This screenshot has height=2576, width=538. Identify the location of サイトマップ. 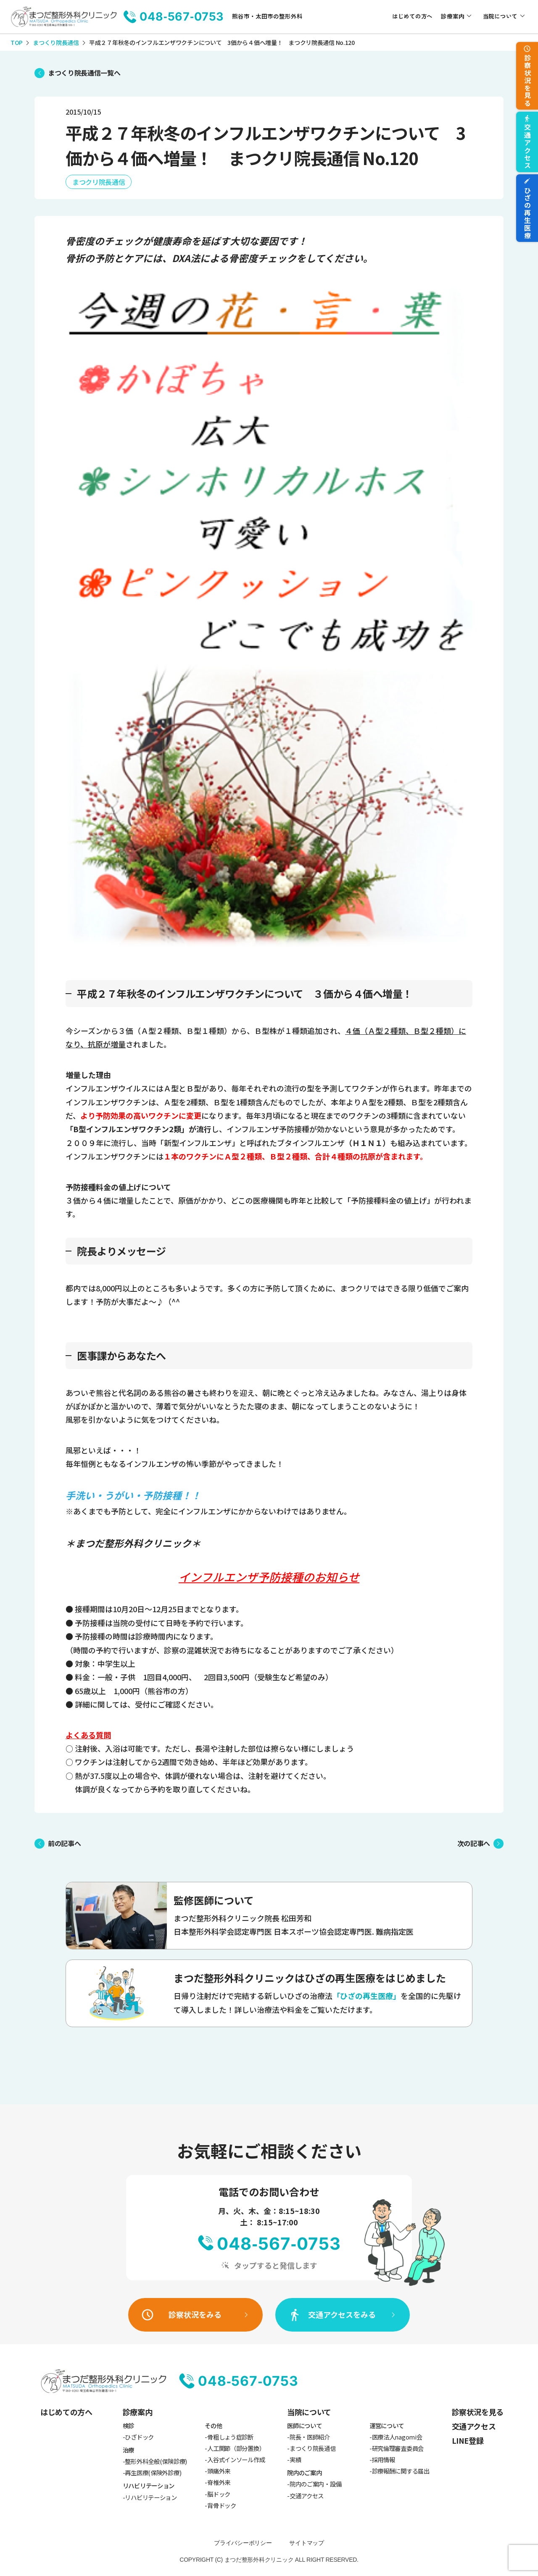
(306, 2542).